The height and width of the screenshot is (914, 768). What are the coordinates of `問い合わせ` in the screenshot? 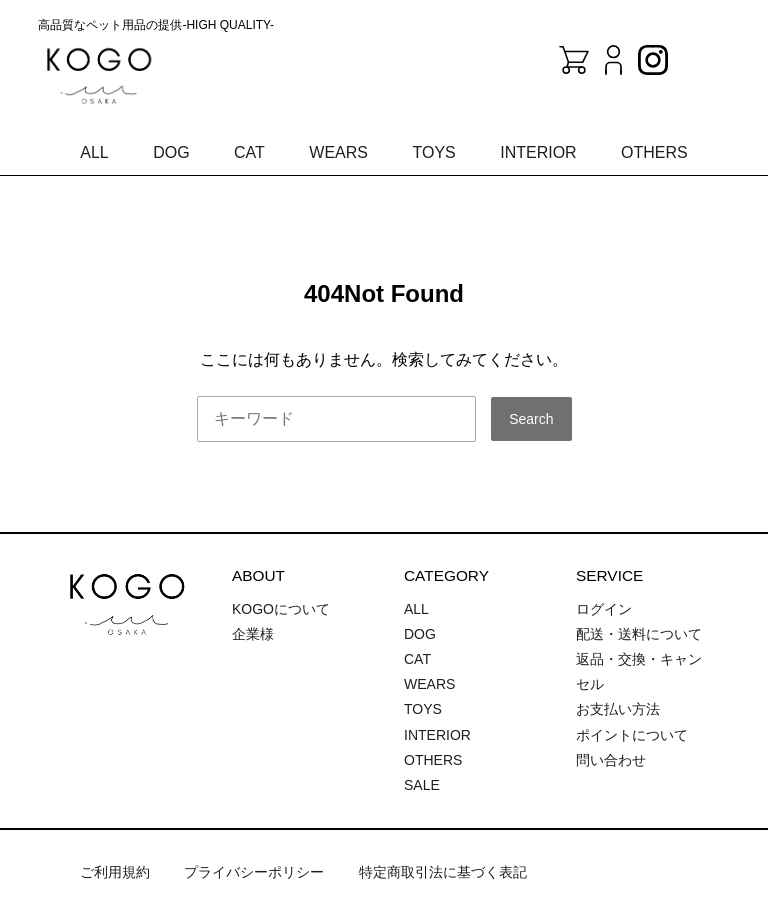 It's located at (611, 760).